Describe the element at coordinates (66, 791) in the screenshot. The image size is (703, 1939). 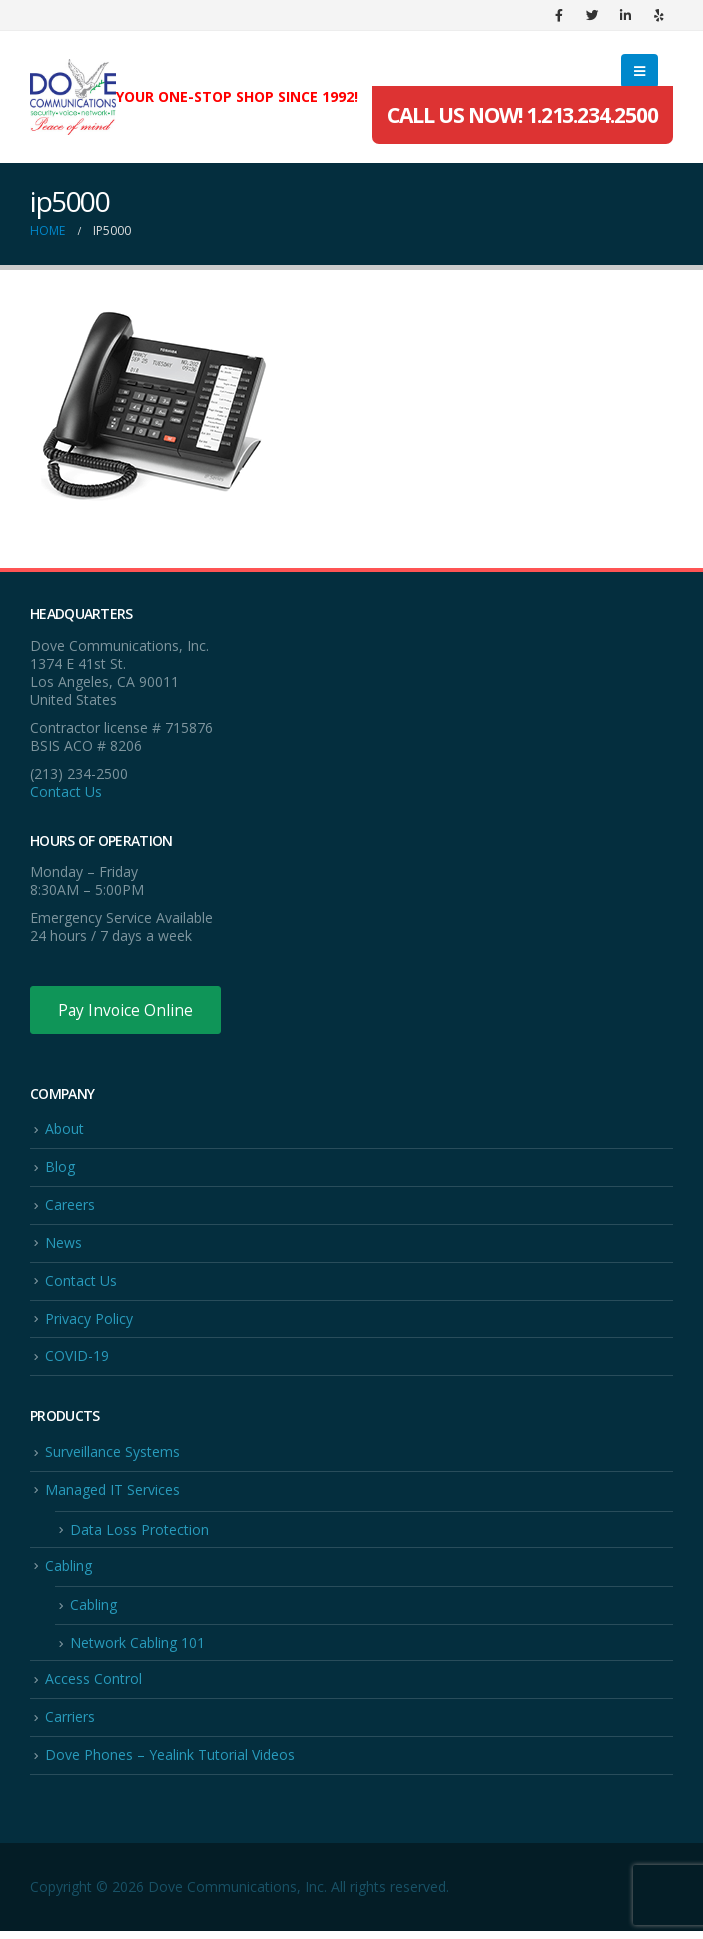
I see `Contact Us` at that location.